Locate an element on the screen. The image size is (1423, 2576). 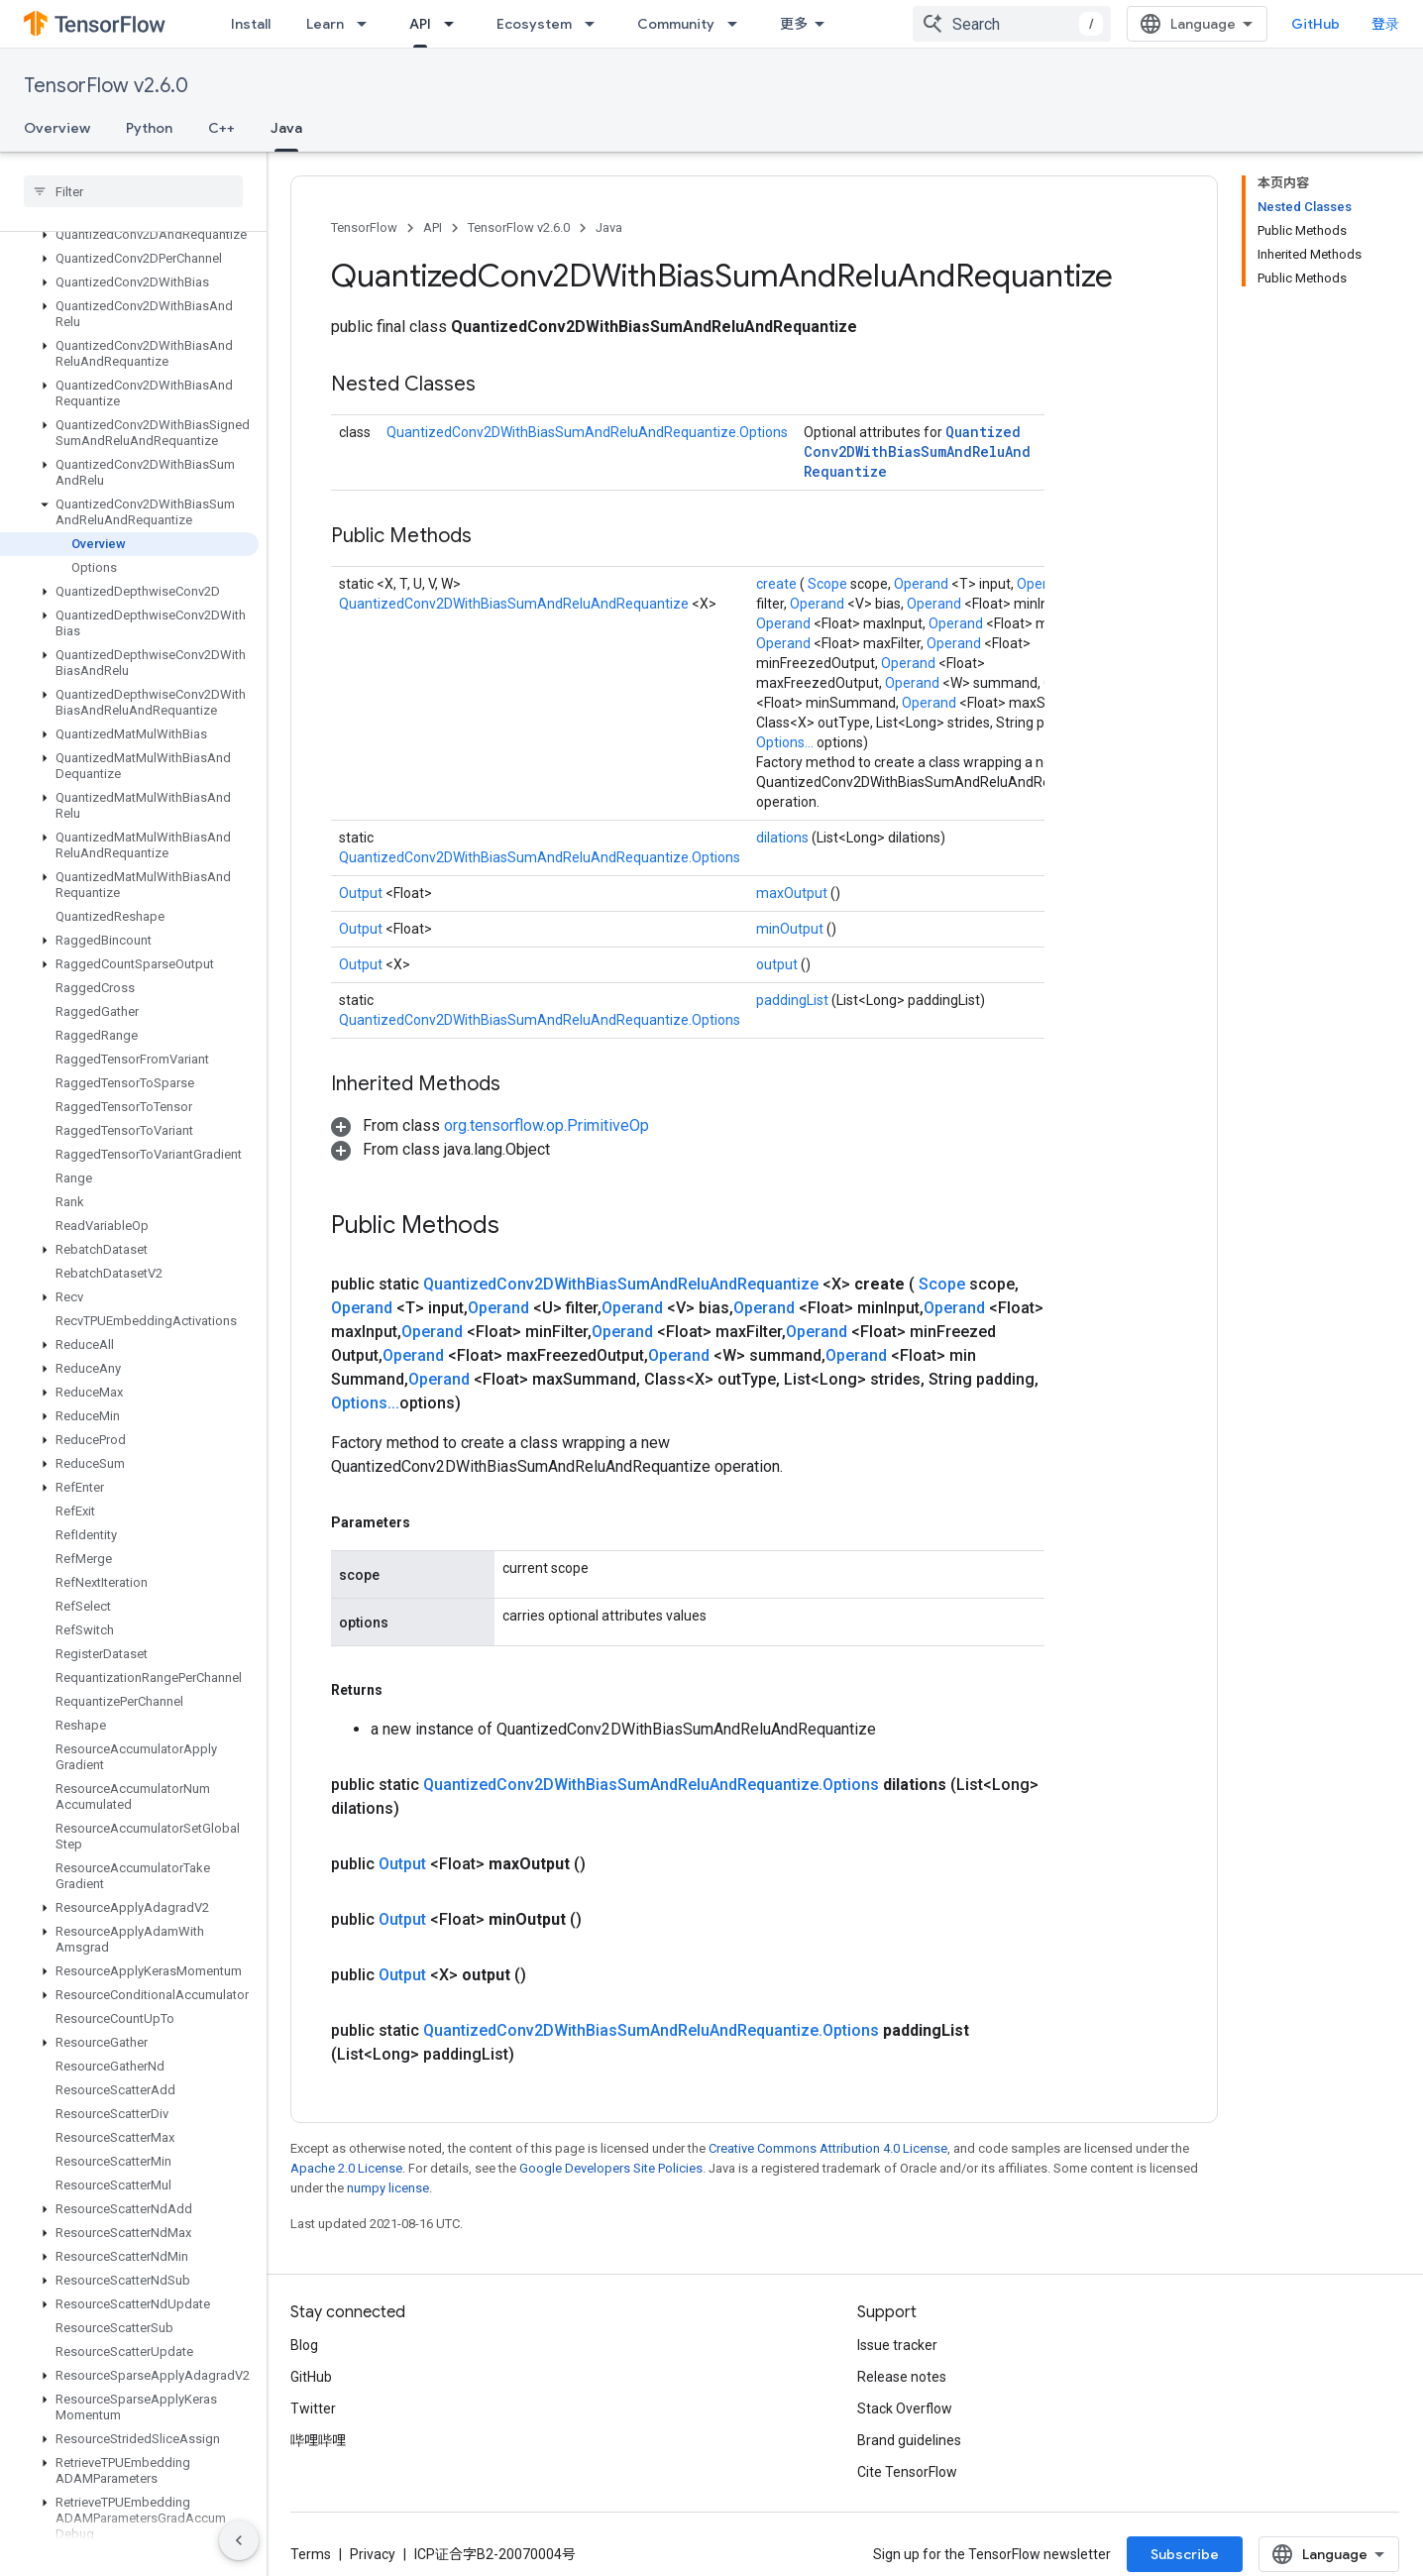
Community is located at coordinates (675, 24).